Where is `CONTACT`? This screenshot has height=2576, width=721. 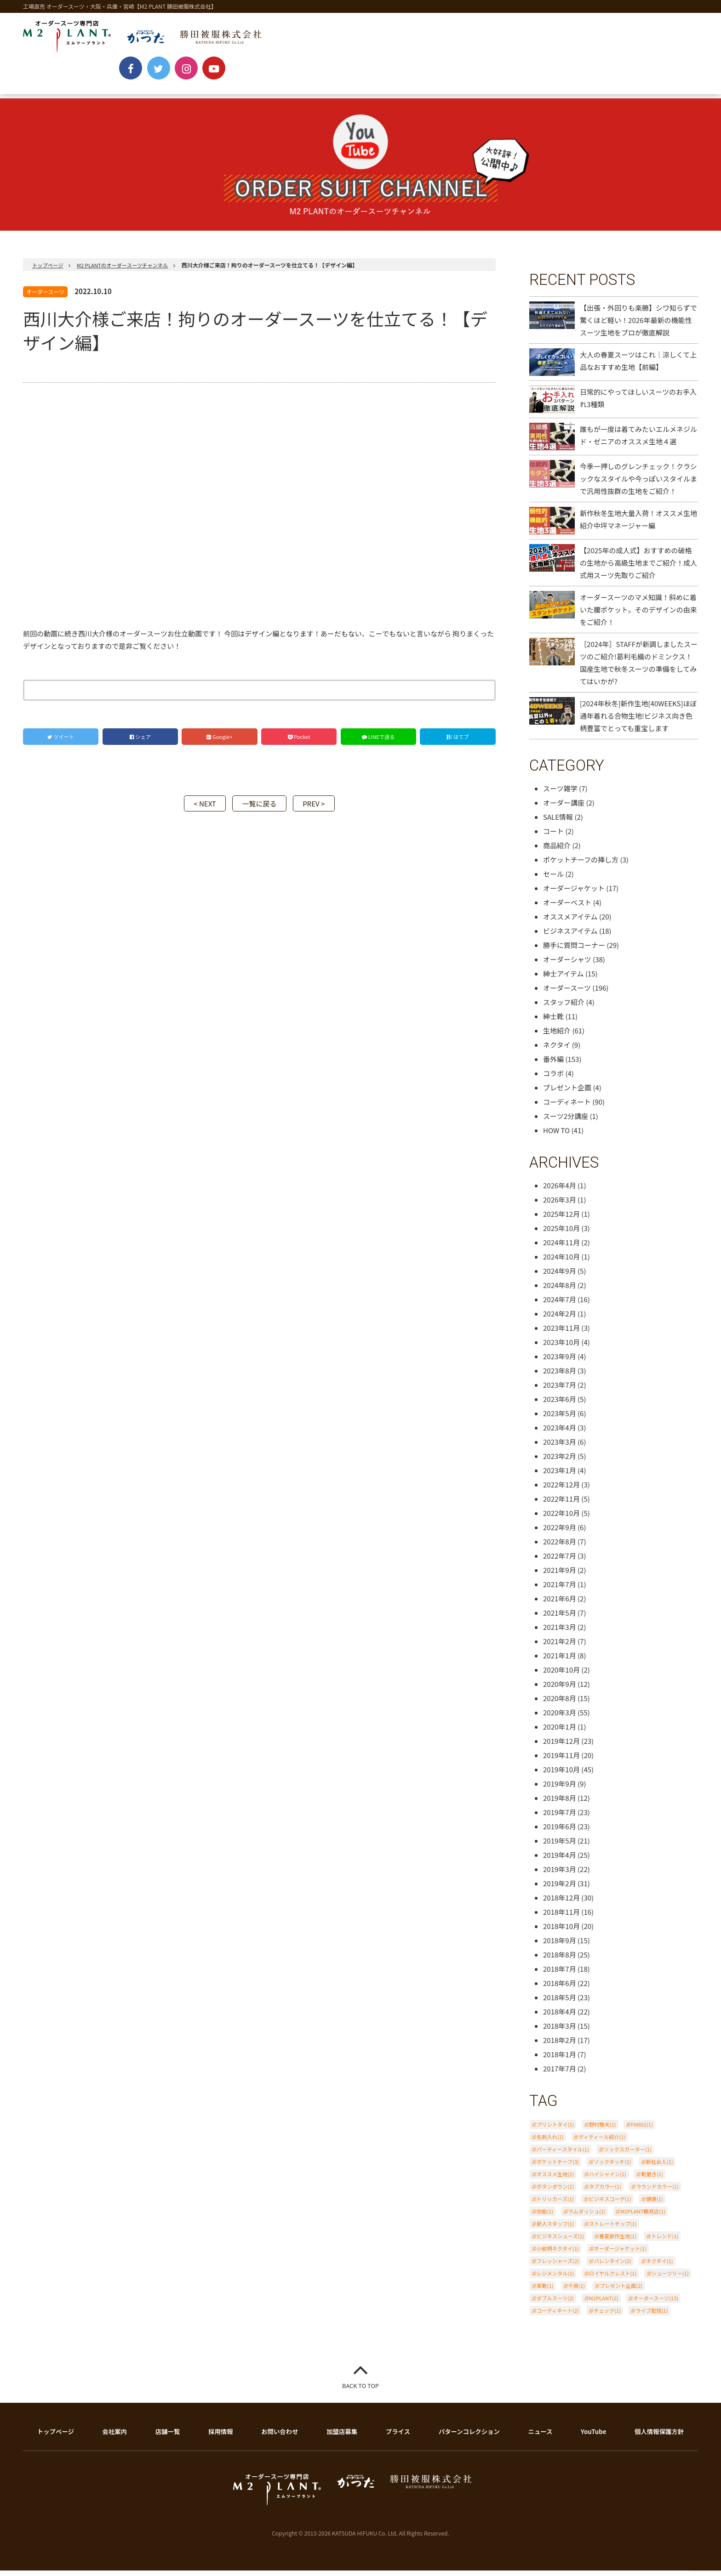
CONTACT is located at coordinates (663, 84).